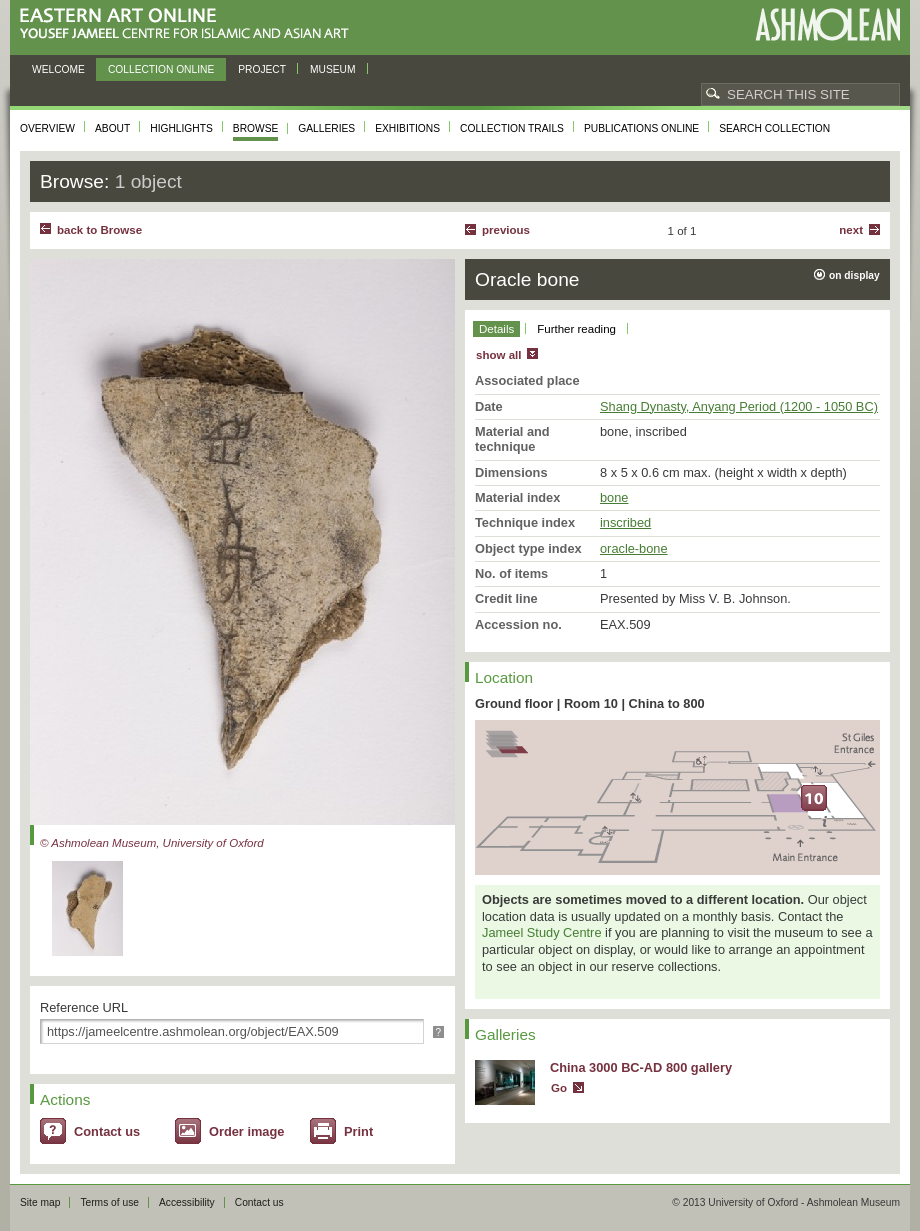 This screenshot has height=1231, width=920. Describe the element at coordinates (99, 230) in the screenshot. I see `back to Browse` at that location.